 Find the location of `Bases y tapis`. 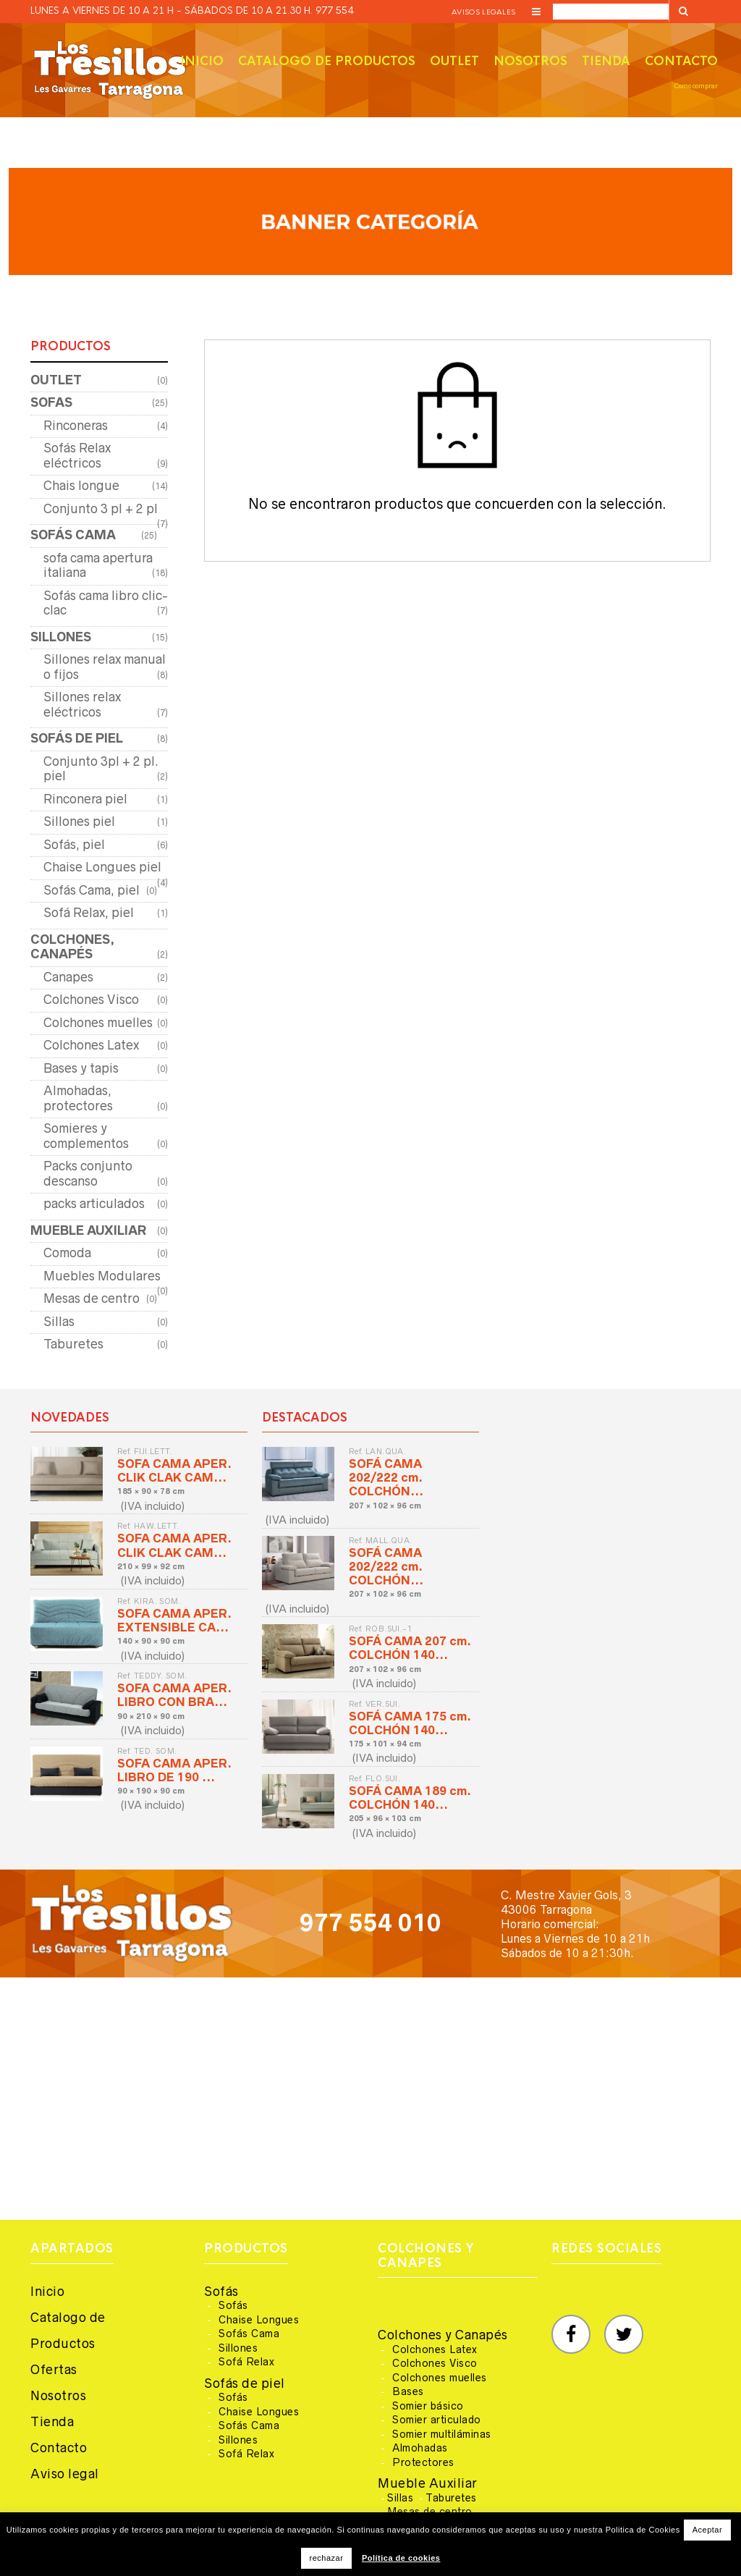

Bases y tapis is located at coordinates (81, 1068).